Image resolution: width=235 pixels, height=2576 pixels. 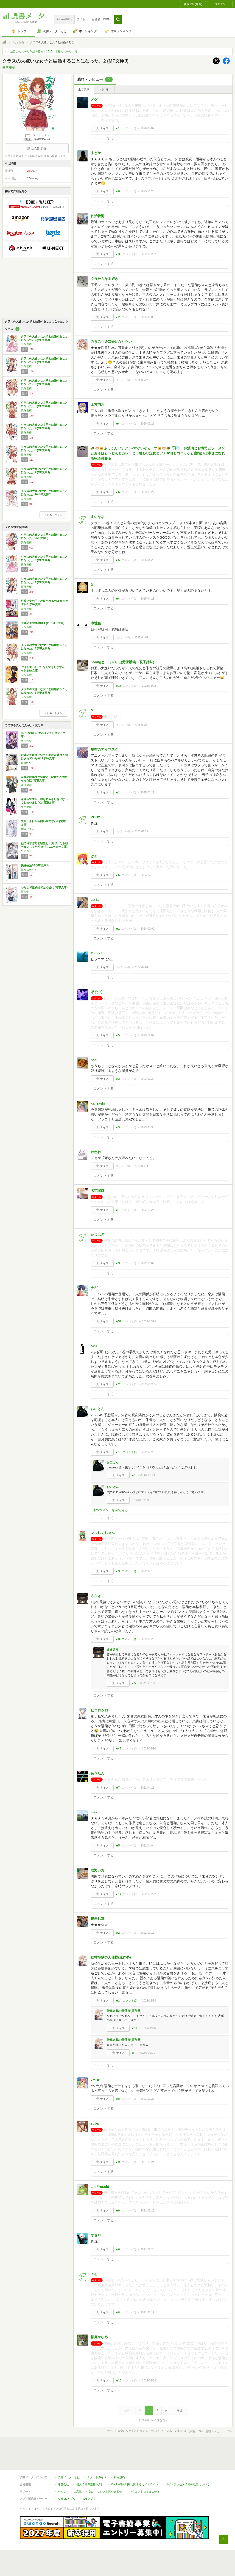 I want to click on ★42, so click(x=118, y=1748).